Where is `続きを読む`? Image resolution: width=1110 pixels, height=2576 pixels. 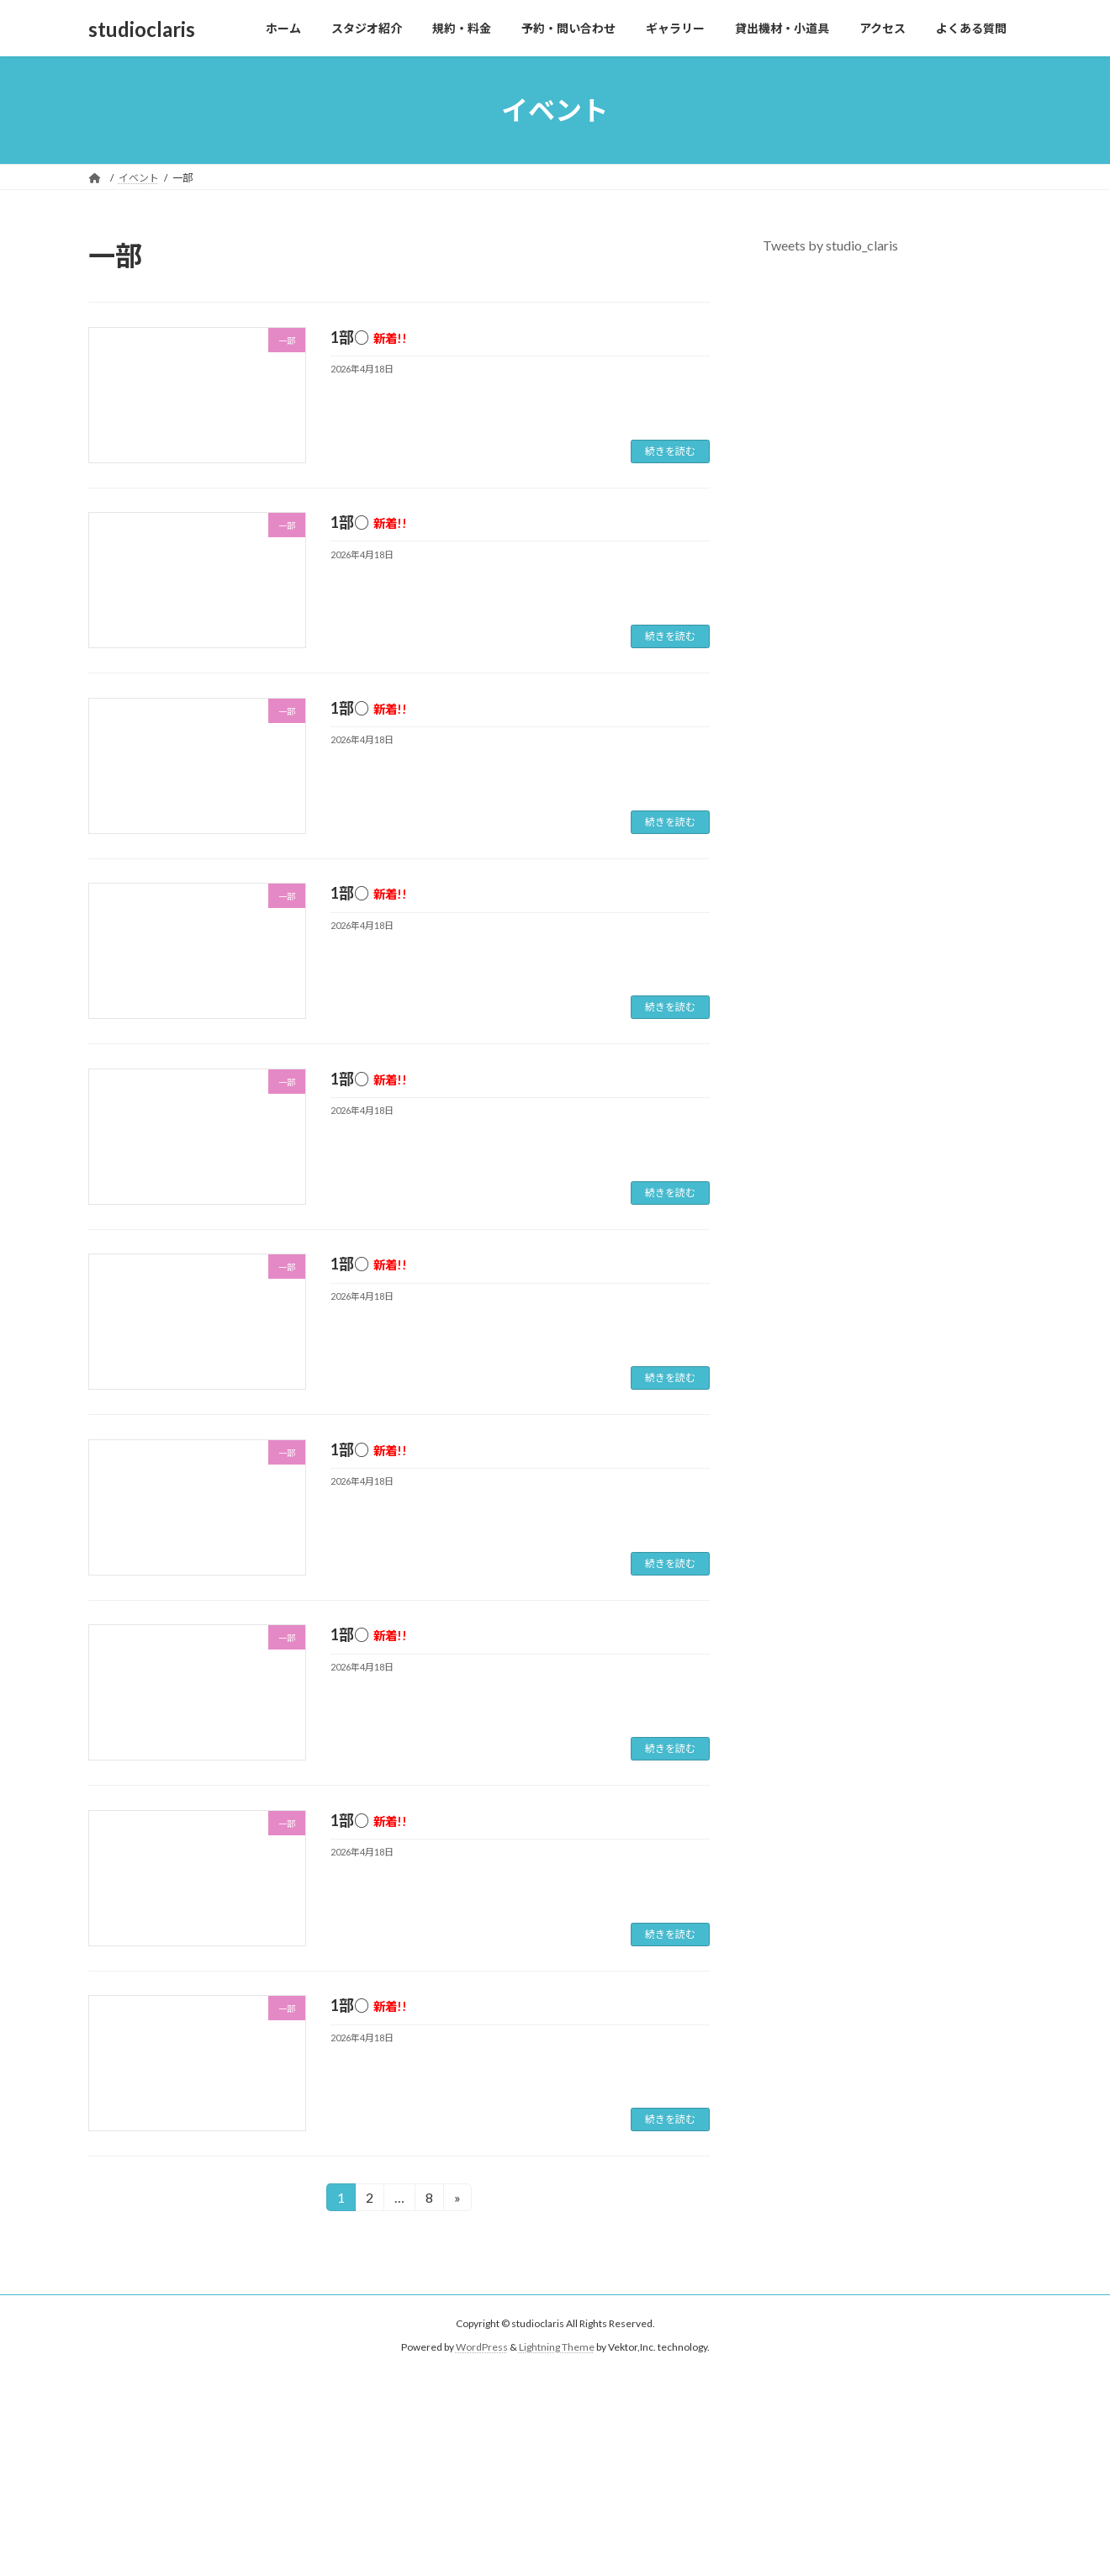 続きを読む is located at coordinates (670, 451).